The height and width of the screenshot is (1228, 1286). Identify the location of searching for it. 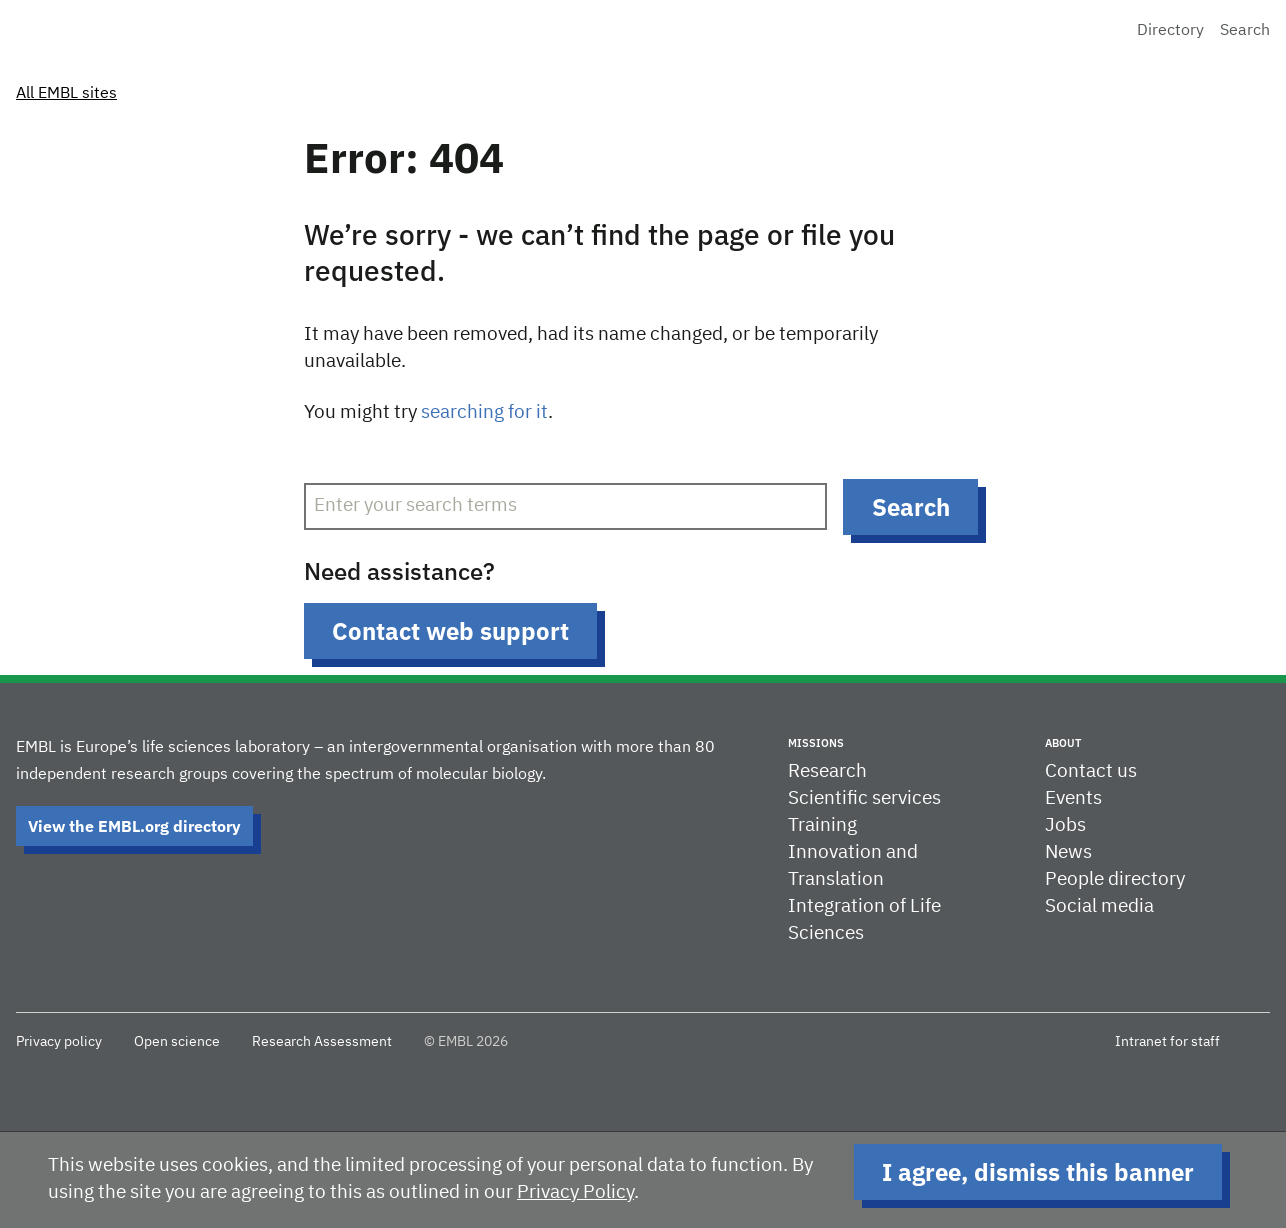
(484, 412).